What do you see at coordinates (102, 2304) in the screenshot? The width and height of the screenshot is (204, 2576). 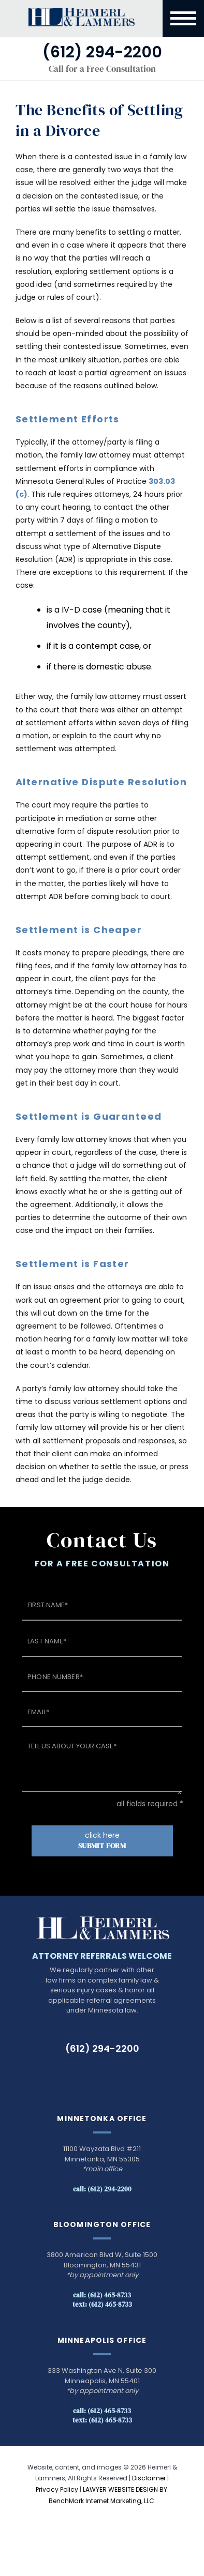 I see `Text: (612) 465-8733` at bounding box center [102, 2304].